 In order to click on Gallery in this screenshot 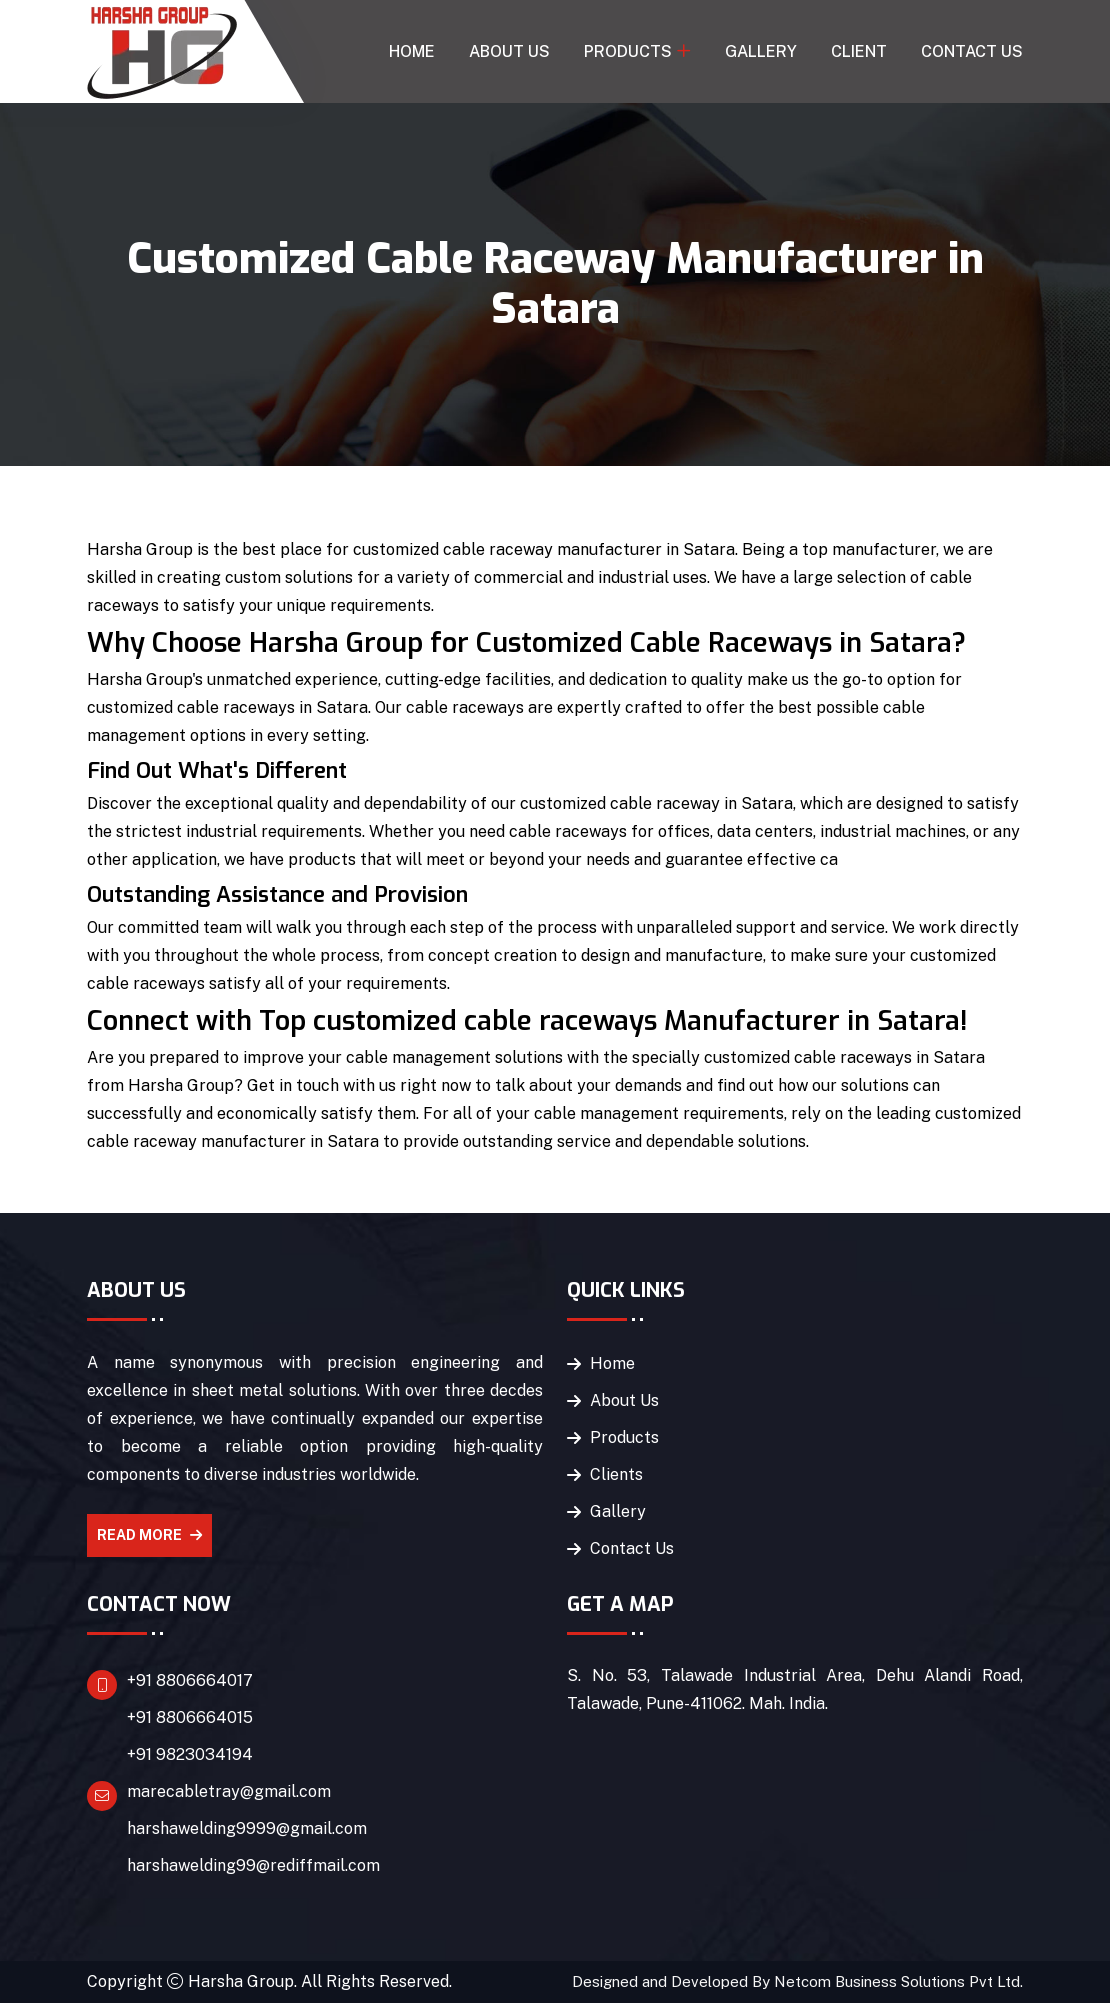, I will do `click(761, 51)`.